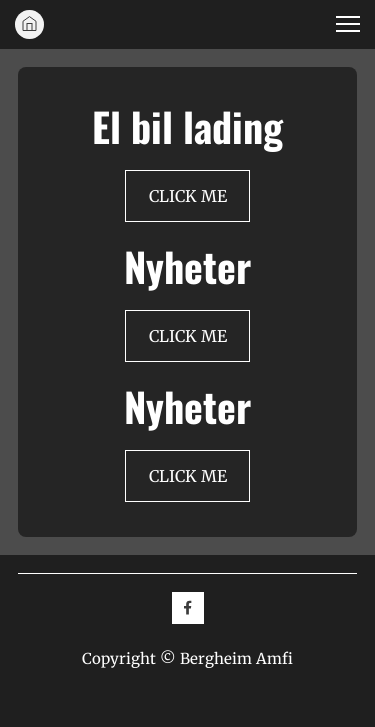 The width and height of the screenshot is (375, 727). Describe the element at coordinates (348, 24) in the screenshot. I see `[button]` at that location.